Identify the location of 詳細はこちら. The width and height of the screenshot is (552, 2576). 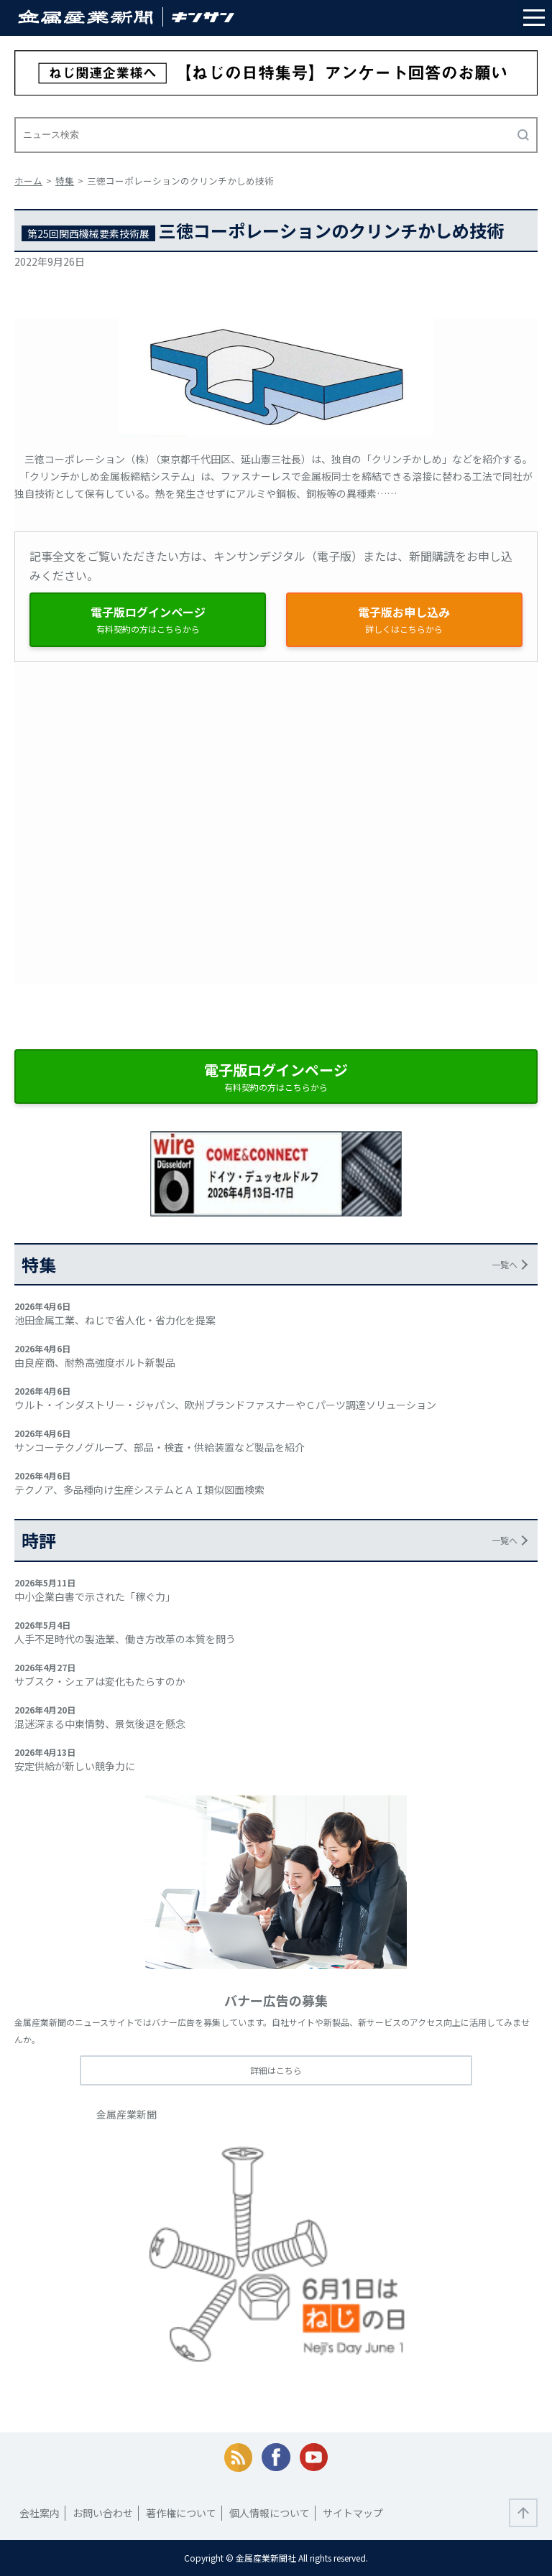
(276, 2070).